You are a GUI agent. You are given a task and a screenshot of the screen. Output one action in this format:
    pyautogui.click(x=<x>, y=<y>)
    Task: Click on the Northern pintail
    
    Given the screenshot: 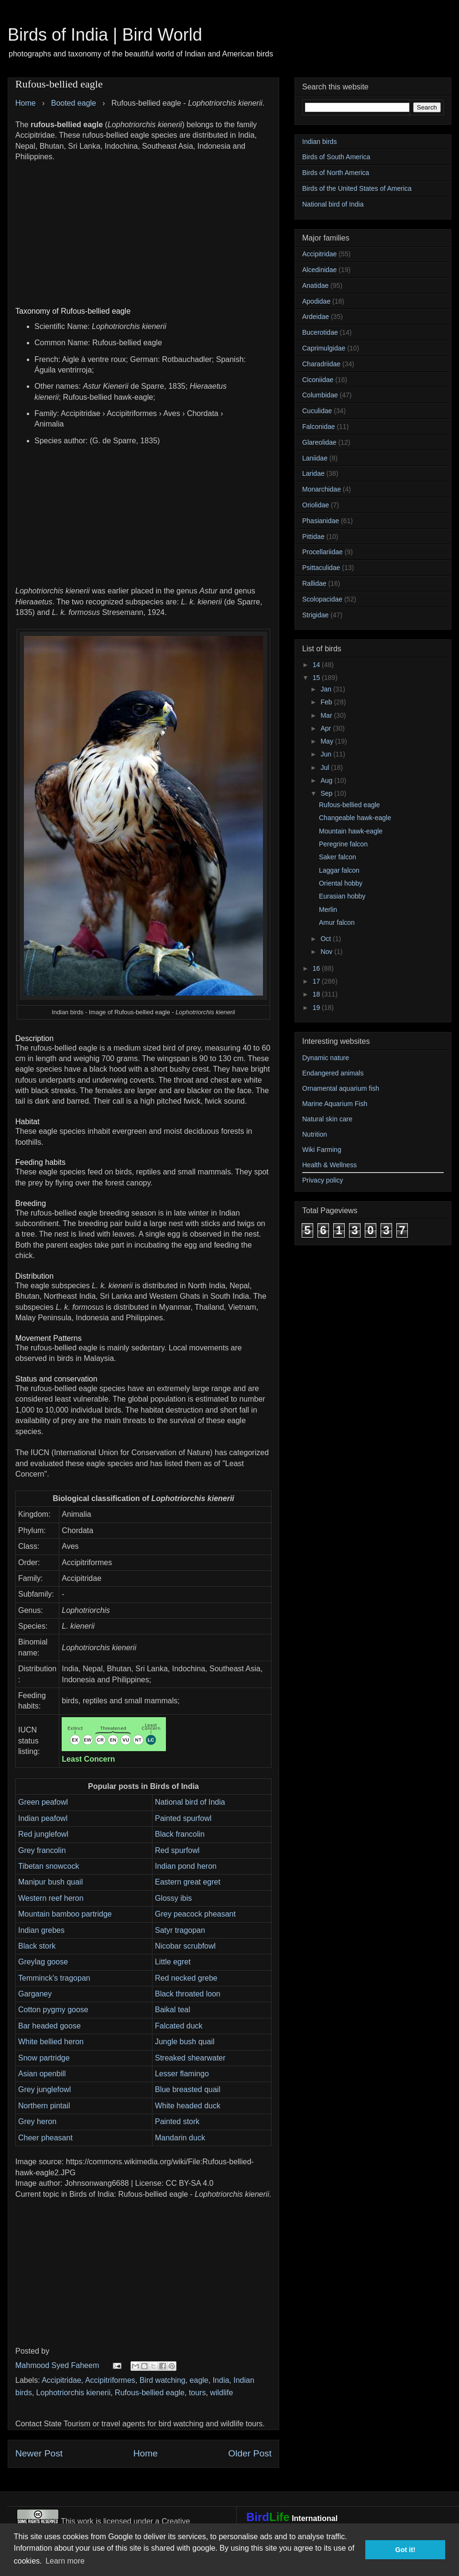 What is the action you would take?
    pyautogui.click(x=44, y=2106)
    